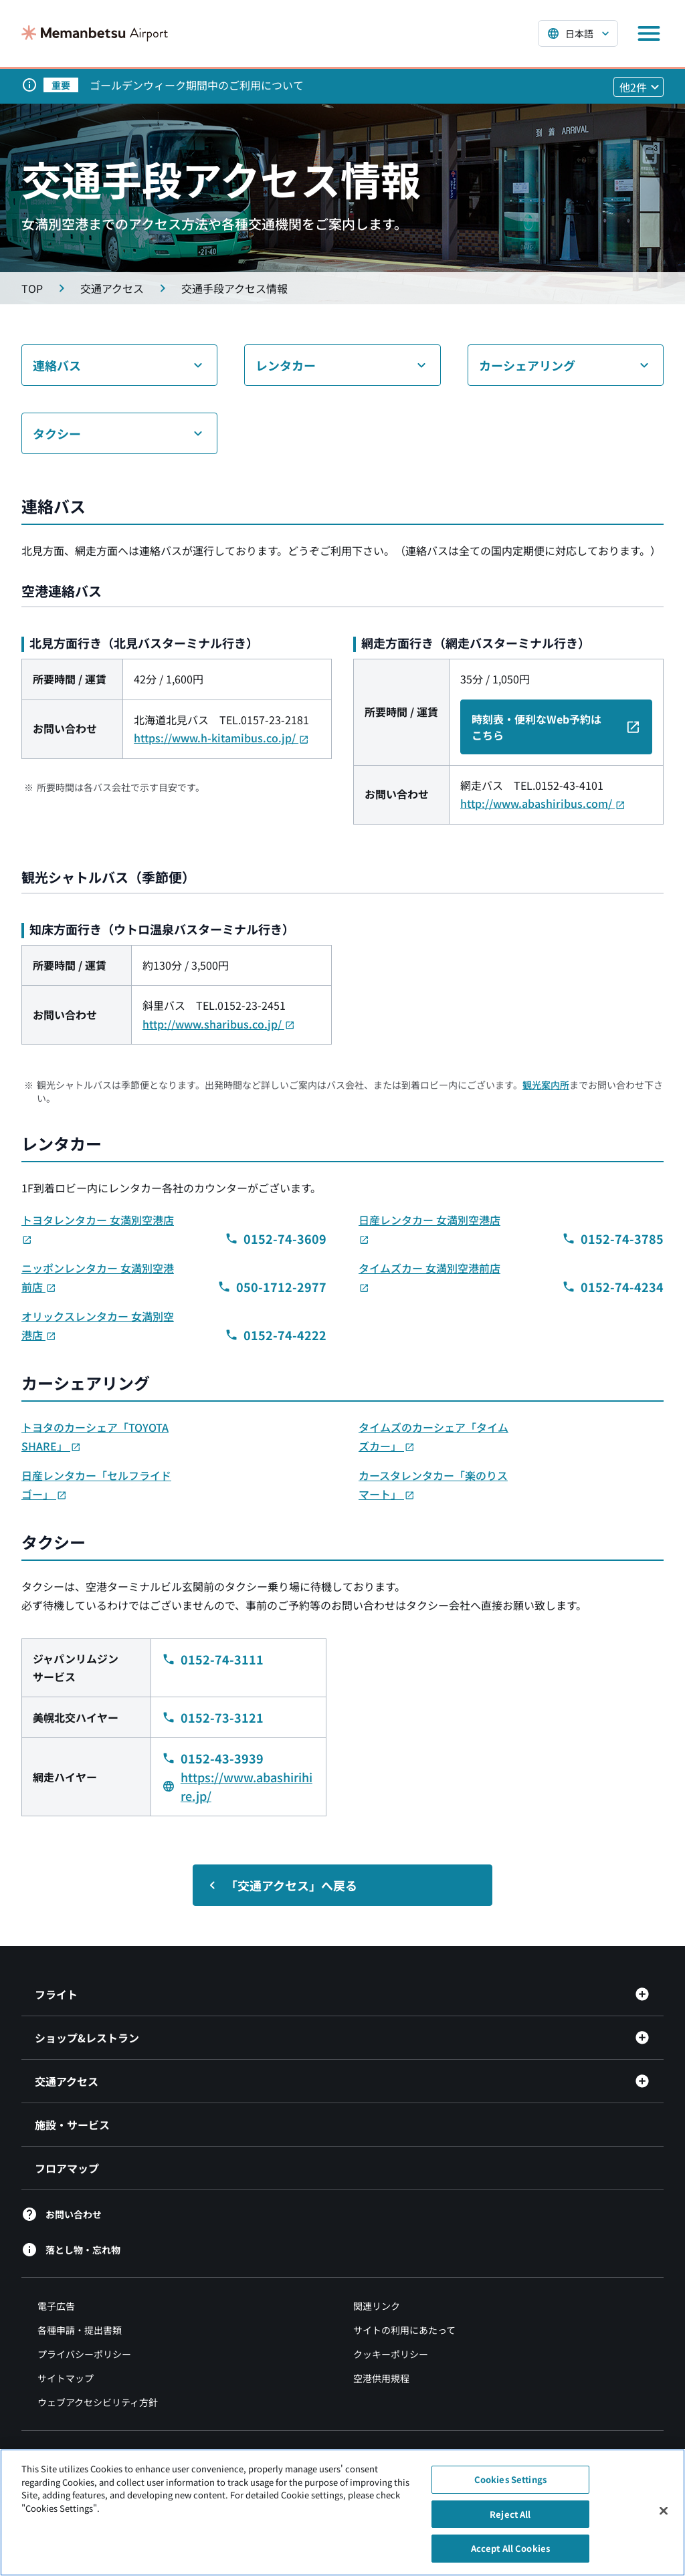 This screenshot has width=685, height=2576. Describe the element at coordinates (381, 2378) in the screenshot. I see `空港供用規程 [空港供用規程（別ウィンドウで開きます）]` at that location.